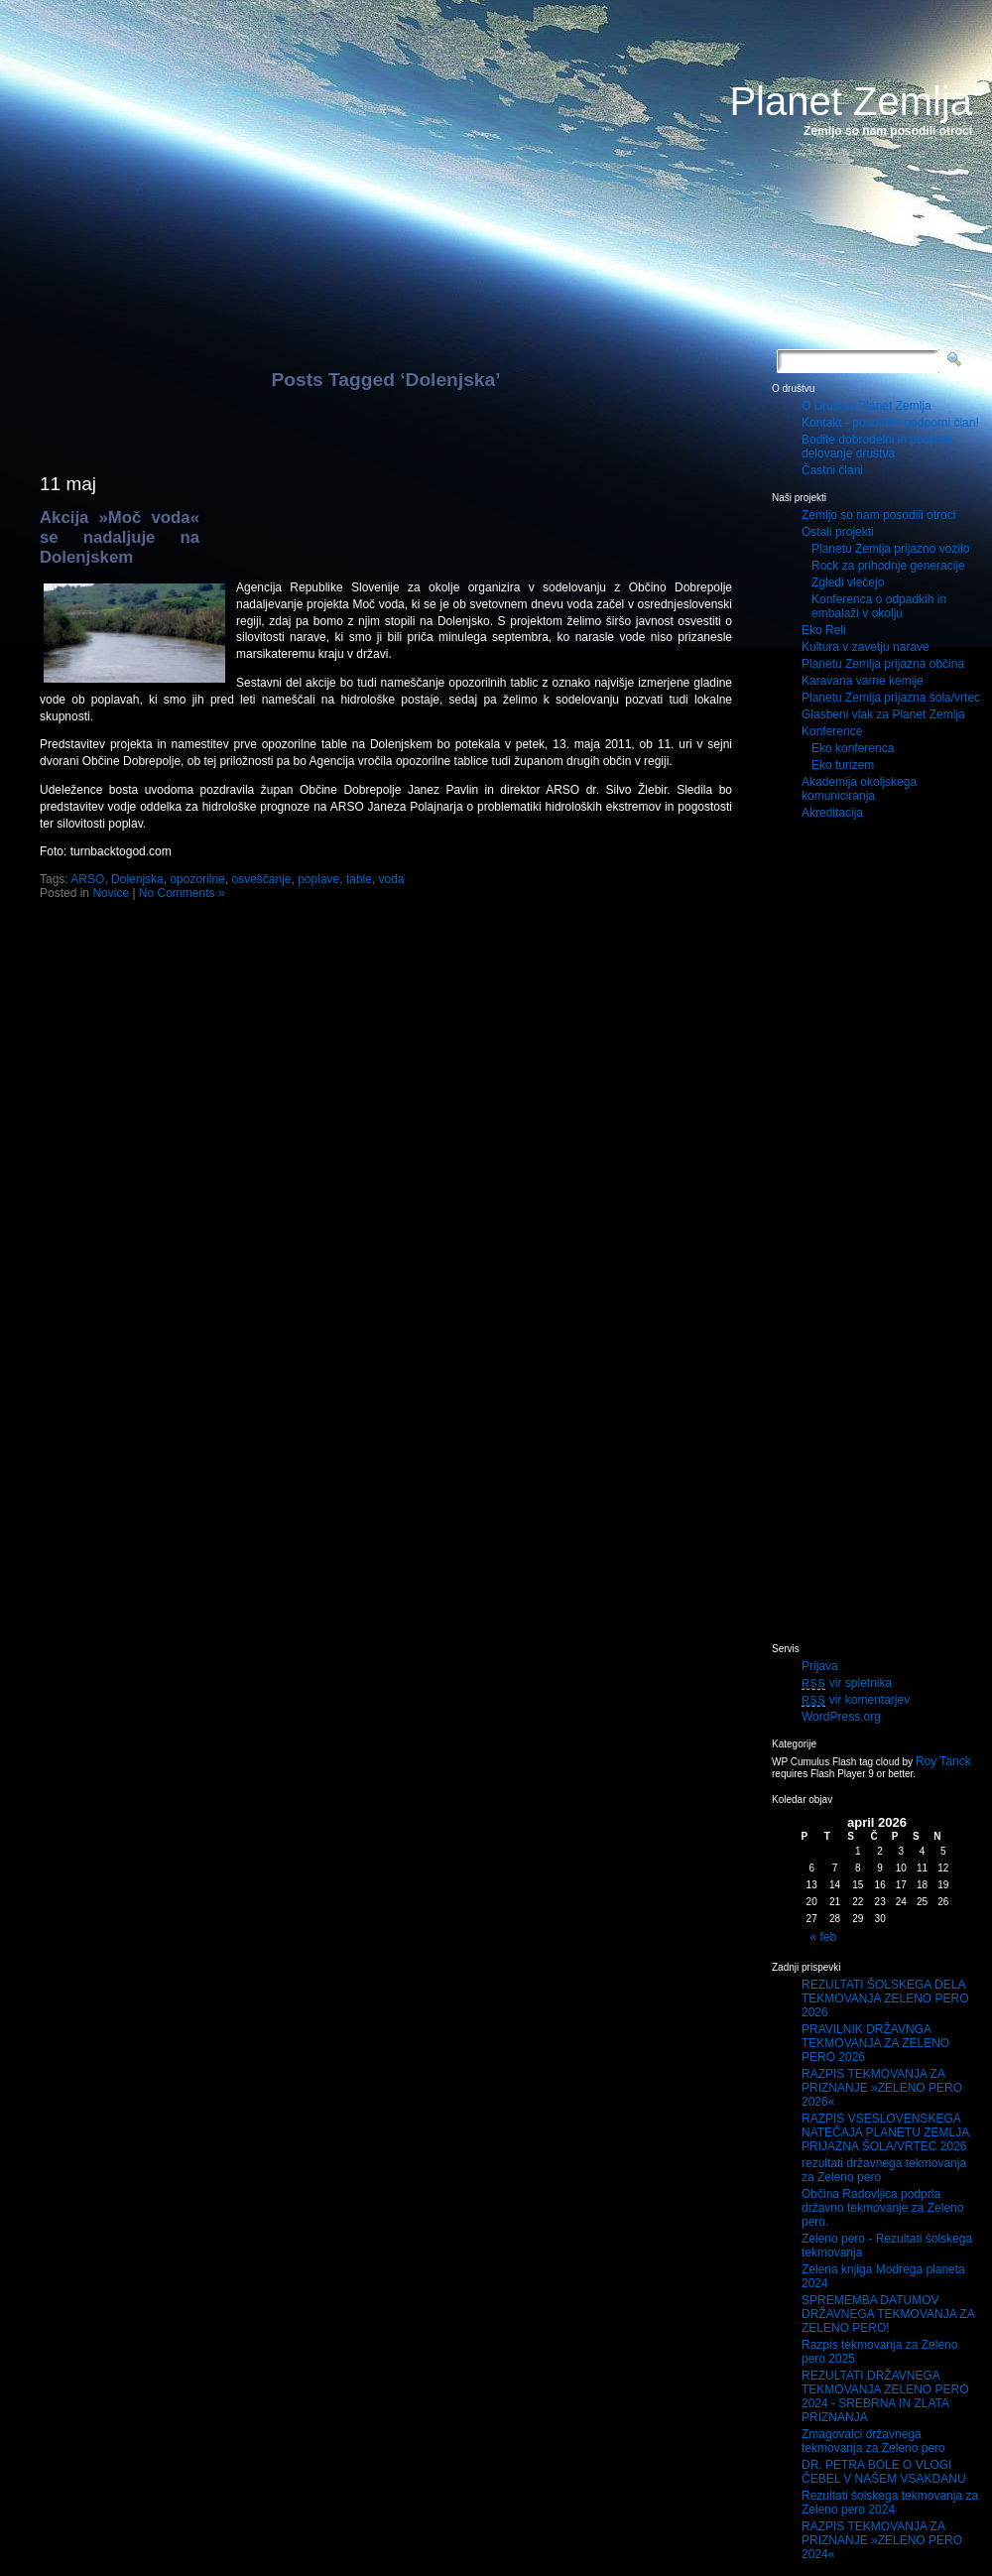 The width and height of the screenshot is (992, 2576). Describe the element at coordinates (863, 681) in the screenshot. I see `Karavana varne kemije` at that location.